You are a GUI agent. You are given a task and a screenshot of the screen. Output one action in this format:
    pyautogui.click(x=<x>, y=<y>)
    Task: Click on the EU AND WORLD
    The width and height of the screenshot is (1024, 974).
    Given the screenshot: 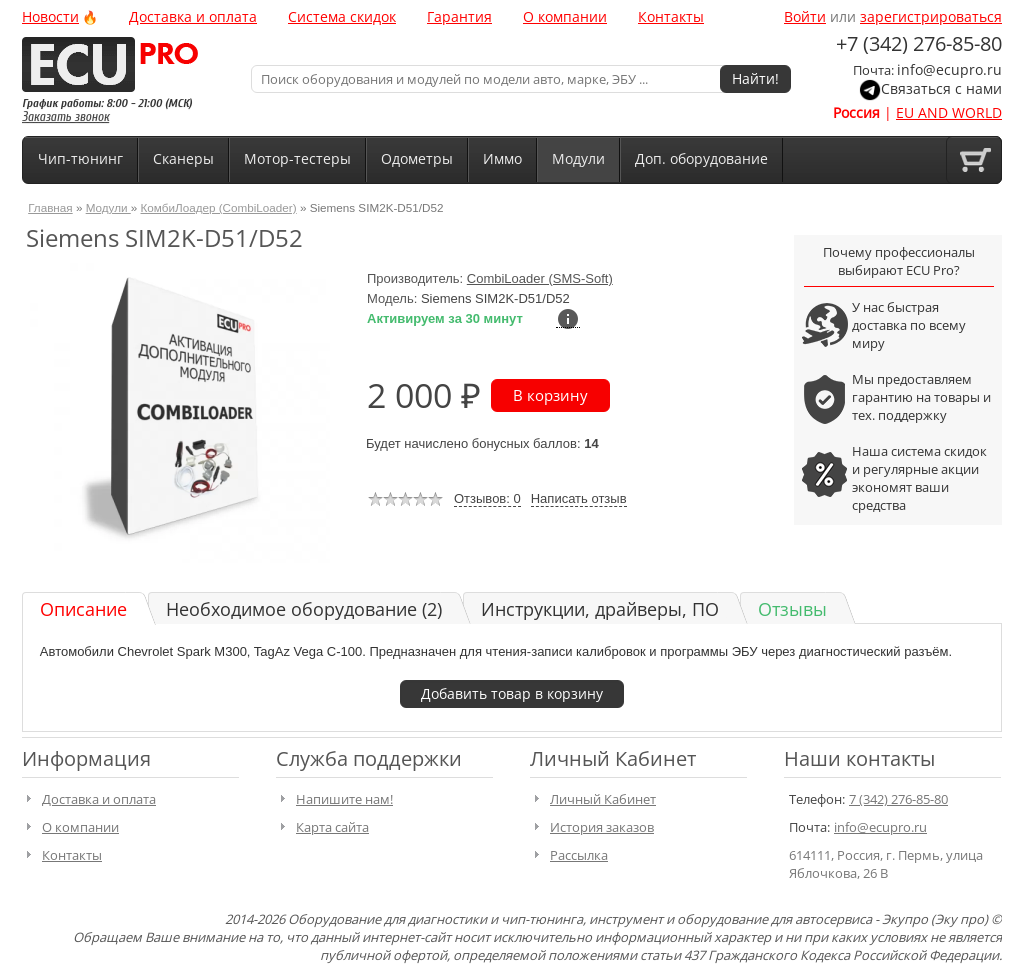 What is the action you would take?
    pyautogui.click(x=949, y=112)
    